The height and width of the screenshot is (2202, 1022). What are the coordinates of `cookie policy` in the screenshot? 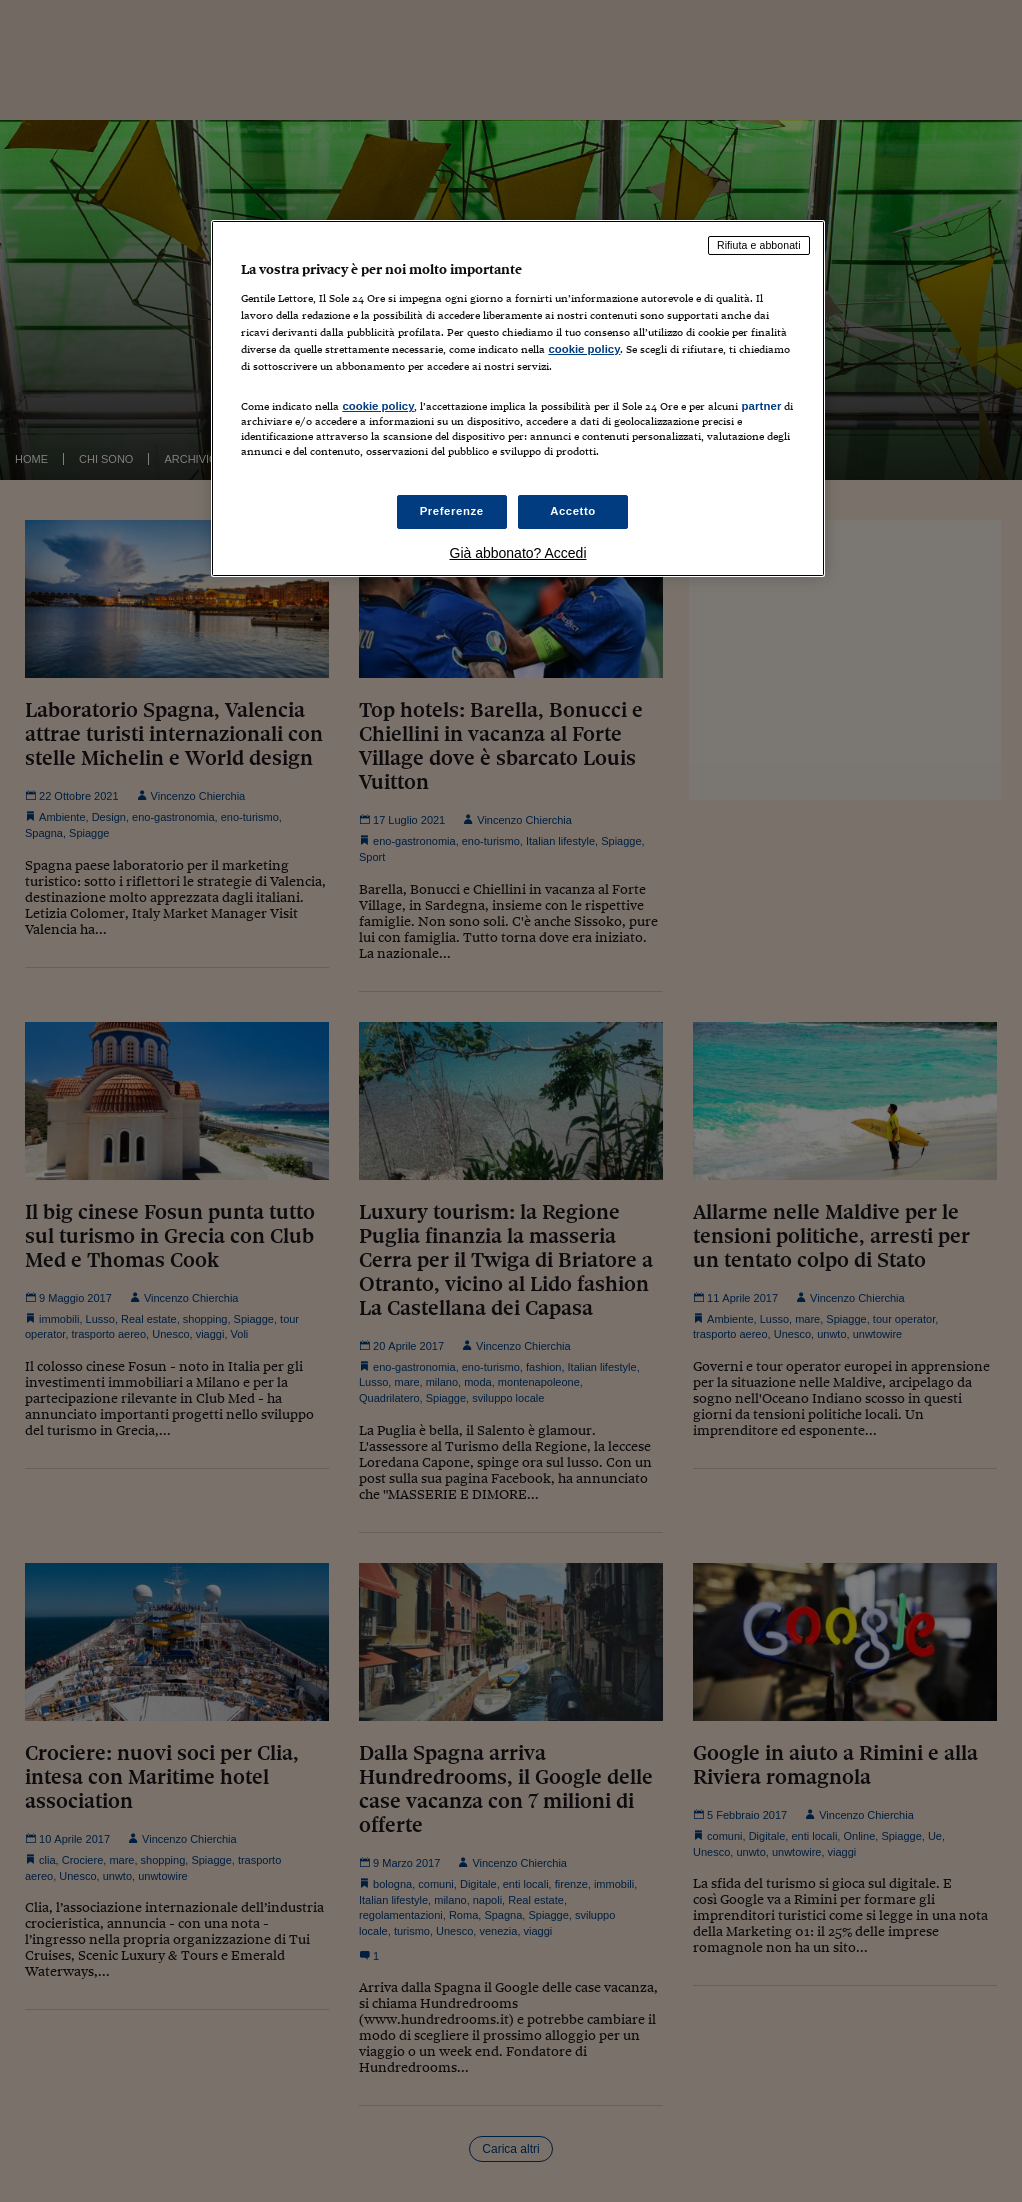 It's located at (584, 349).